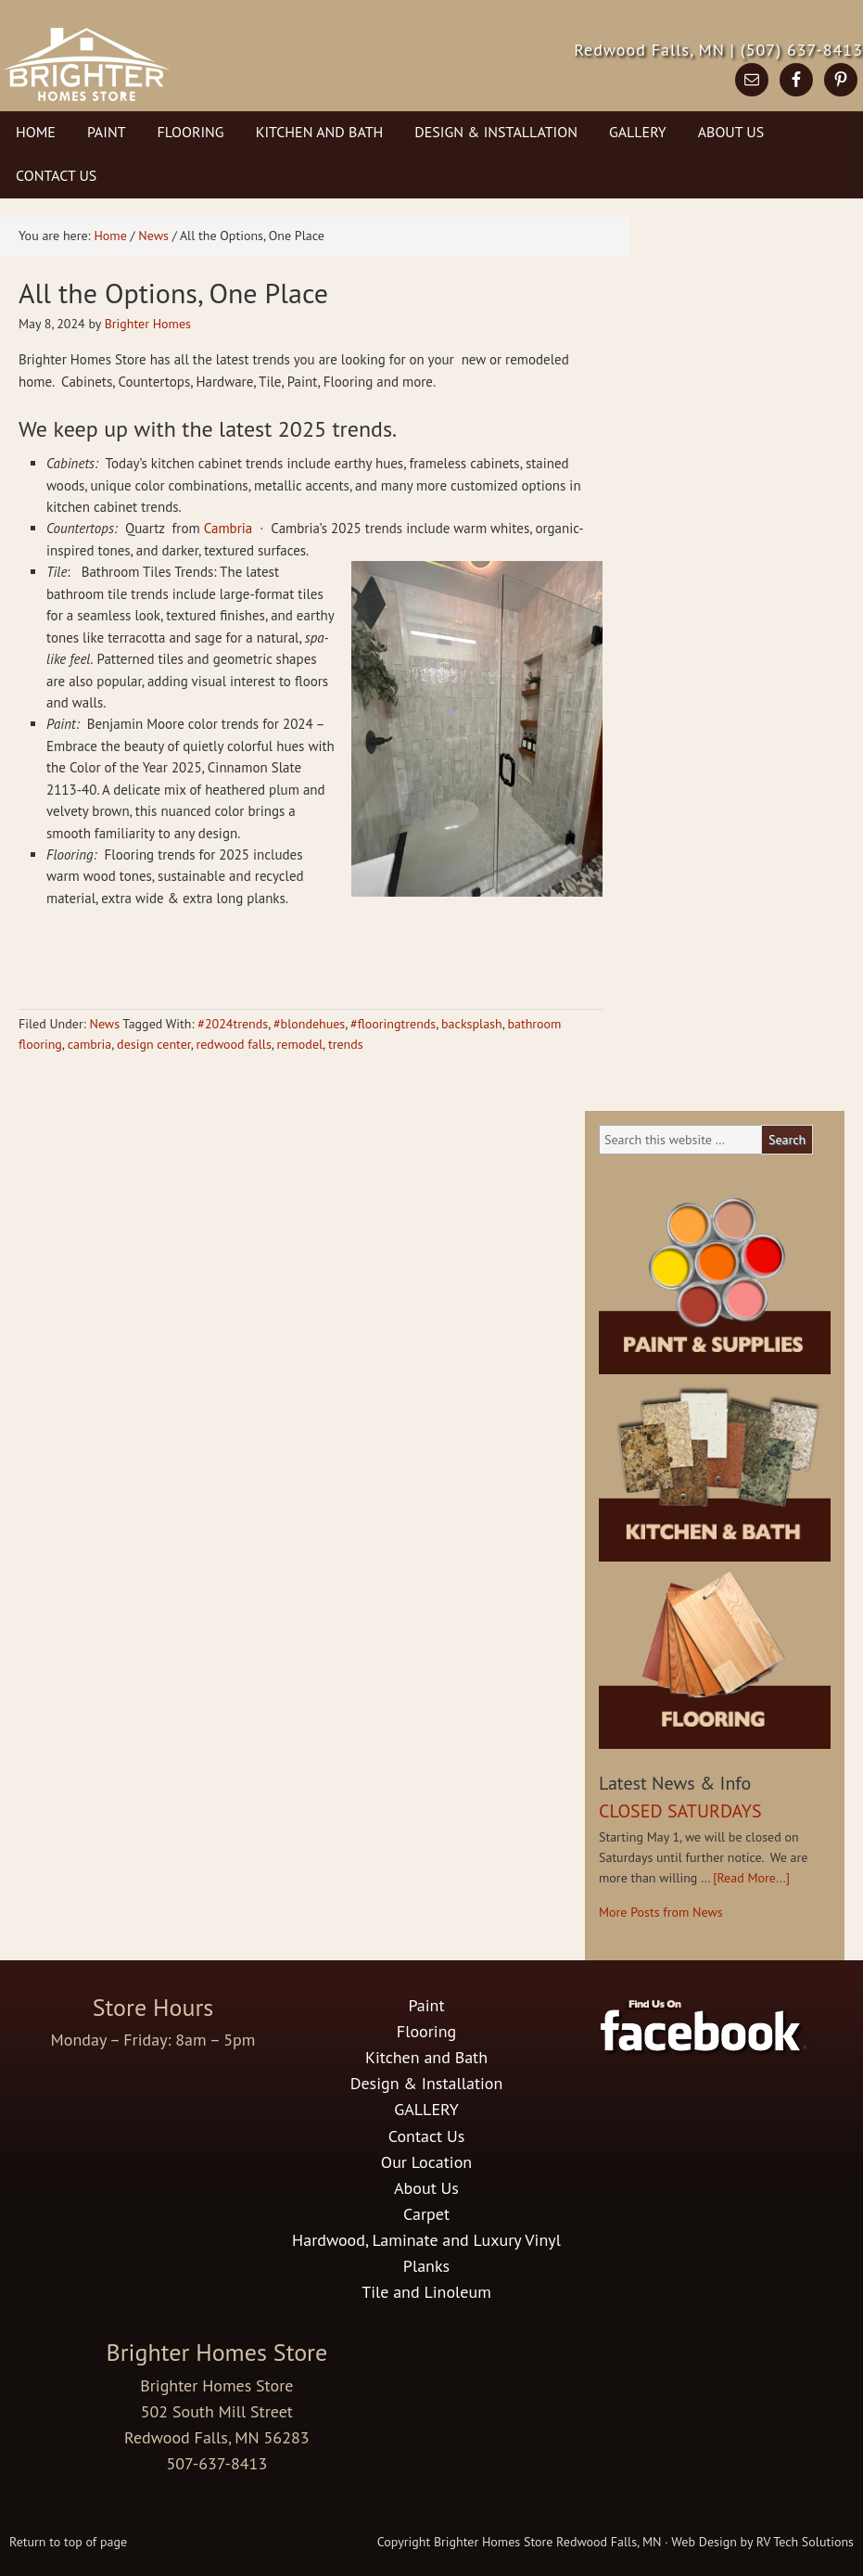  Describe the element at coordinates (426, 2162) in the screenshot. I see `Our Location` at that location.